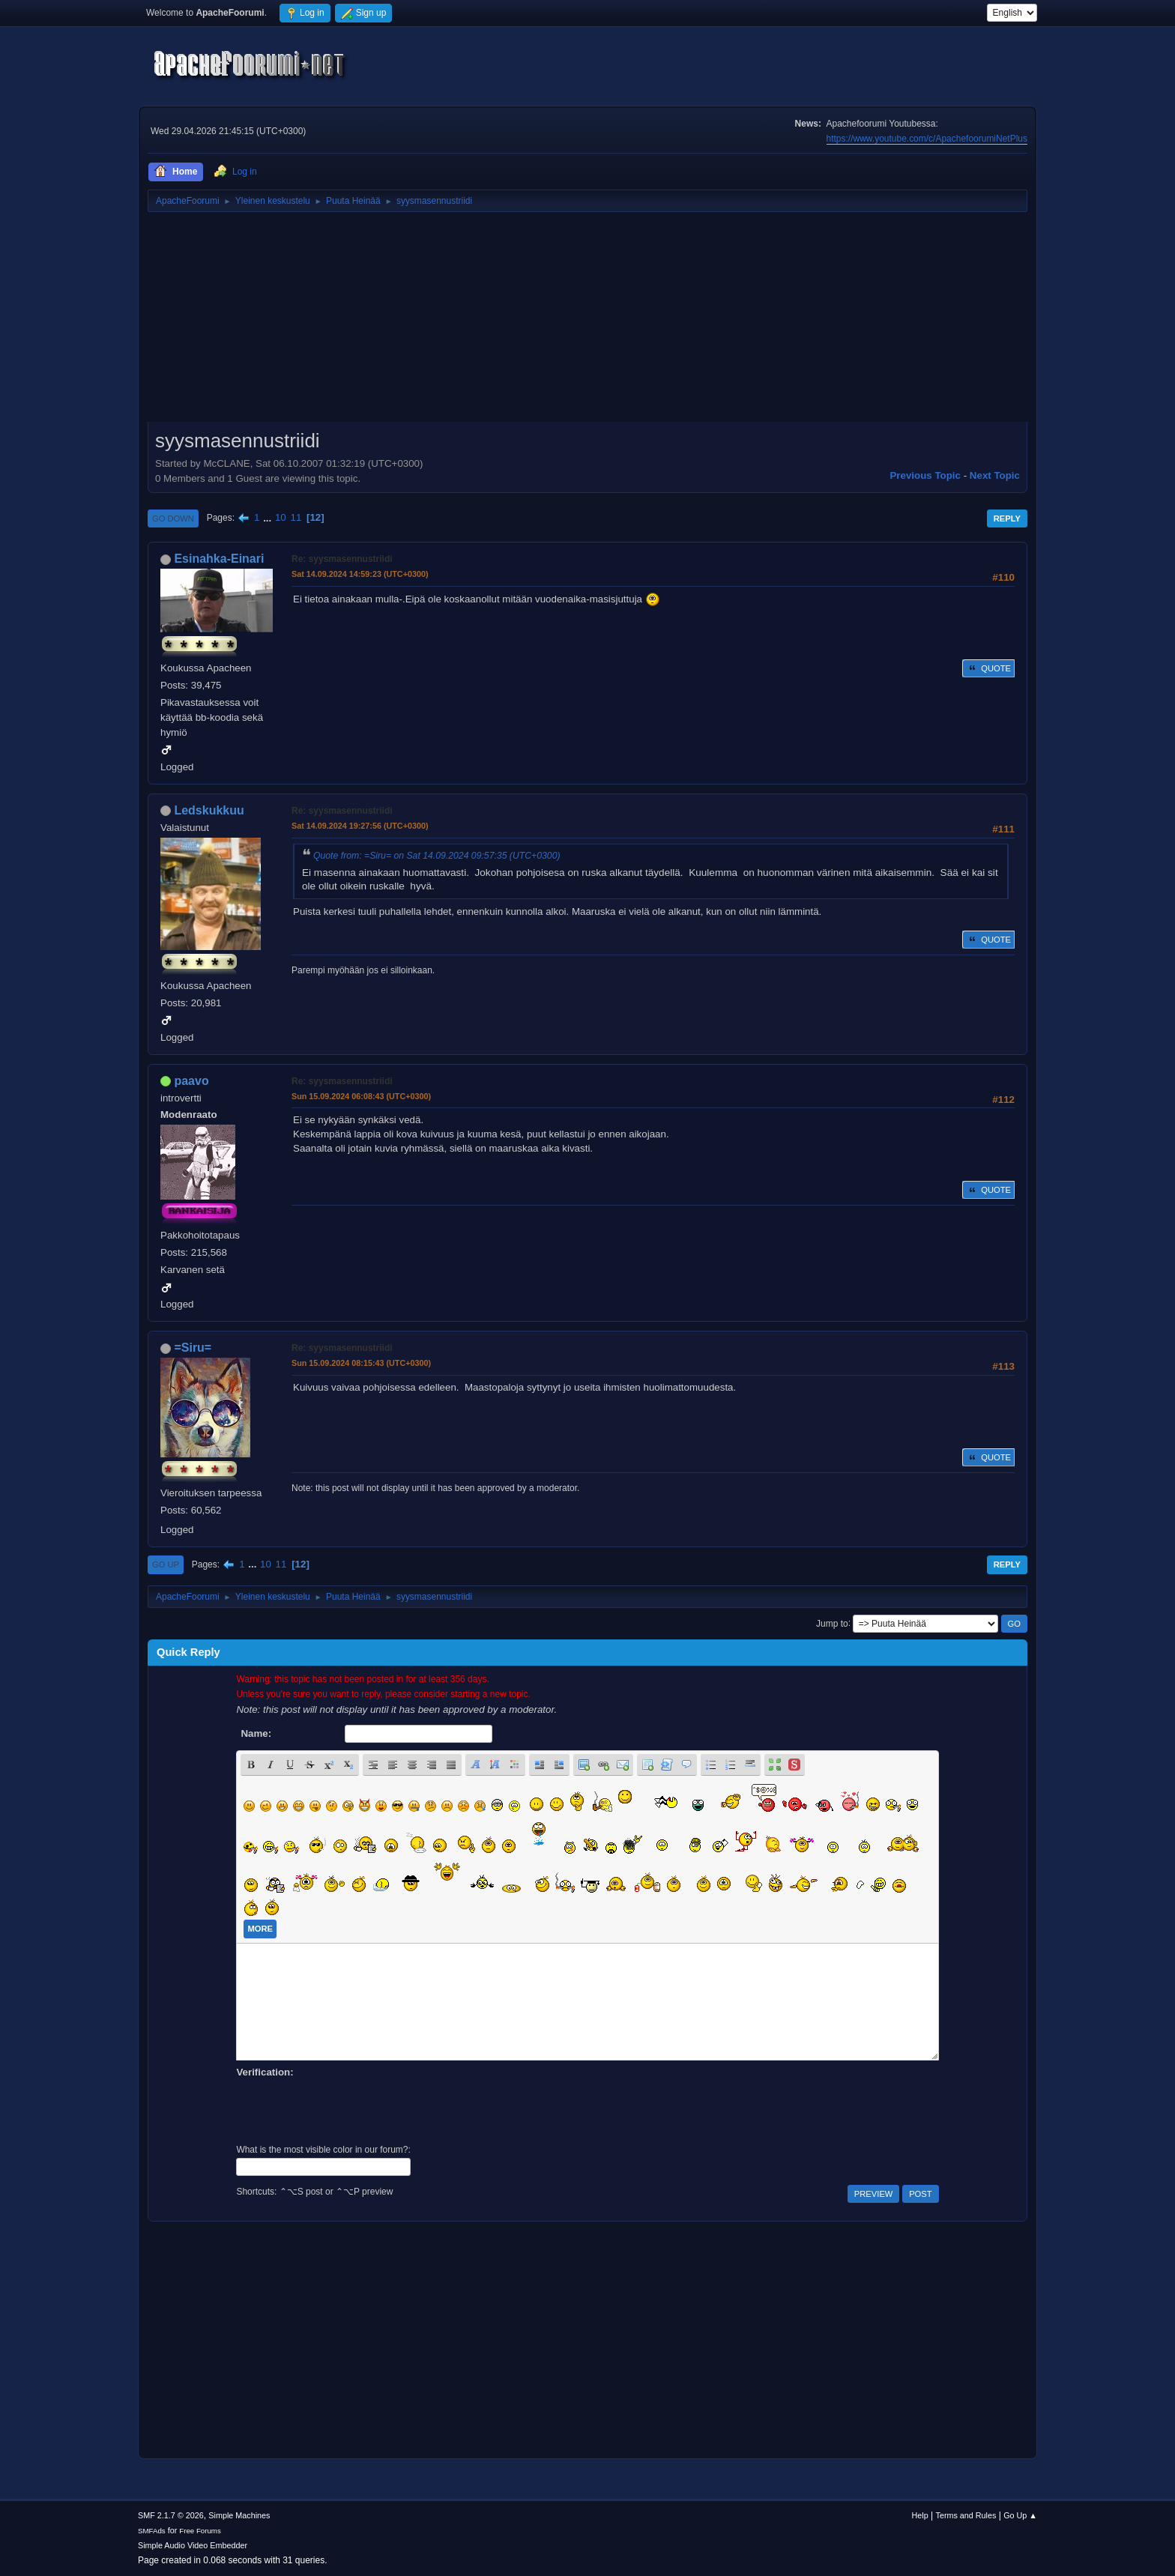 Image resolution: width=1175 pixels, height=2576 pixels. Describe the element at coordinates (1007, 518) in the screenshot. I see `Reply` at that location.